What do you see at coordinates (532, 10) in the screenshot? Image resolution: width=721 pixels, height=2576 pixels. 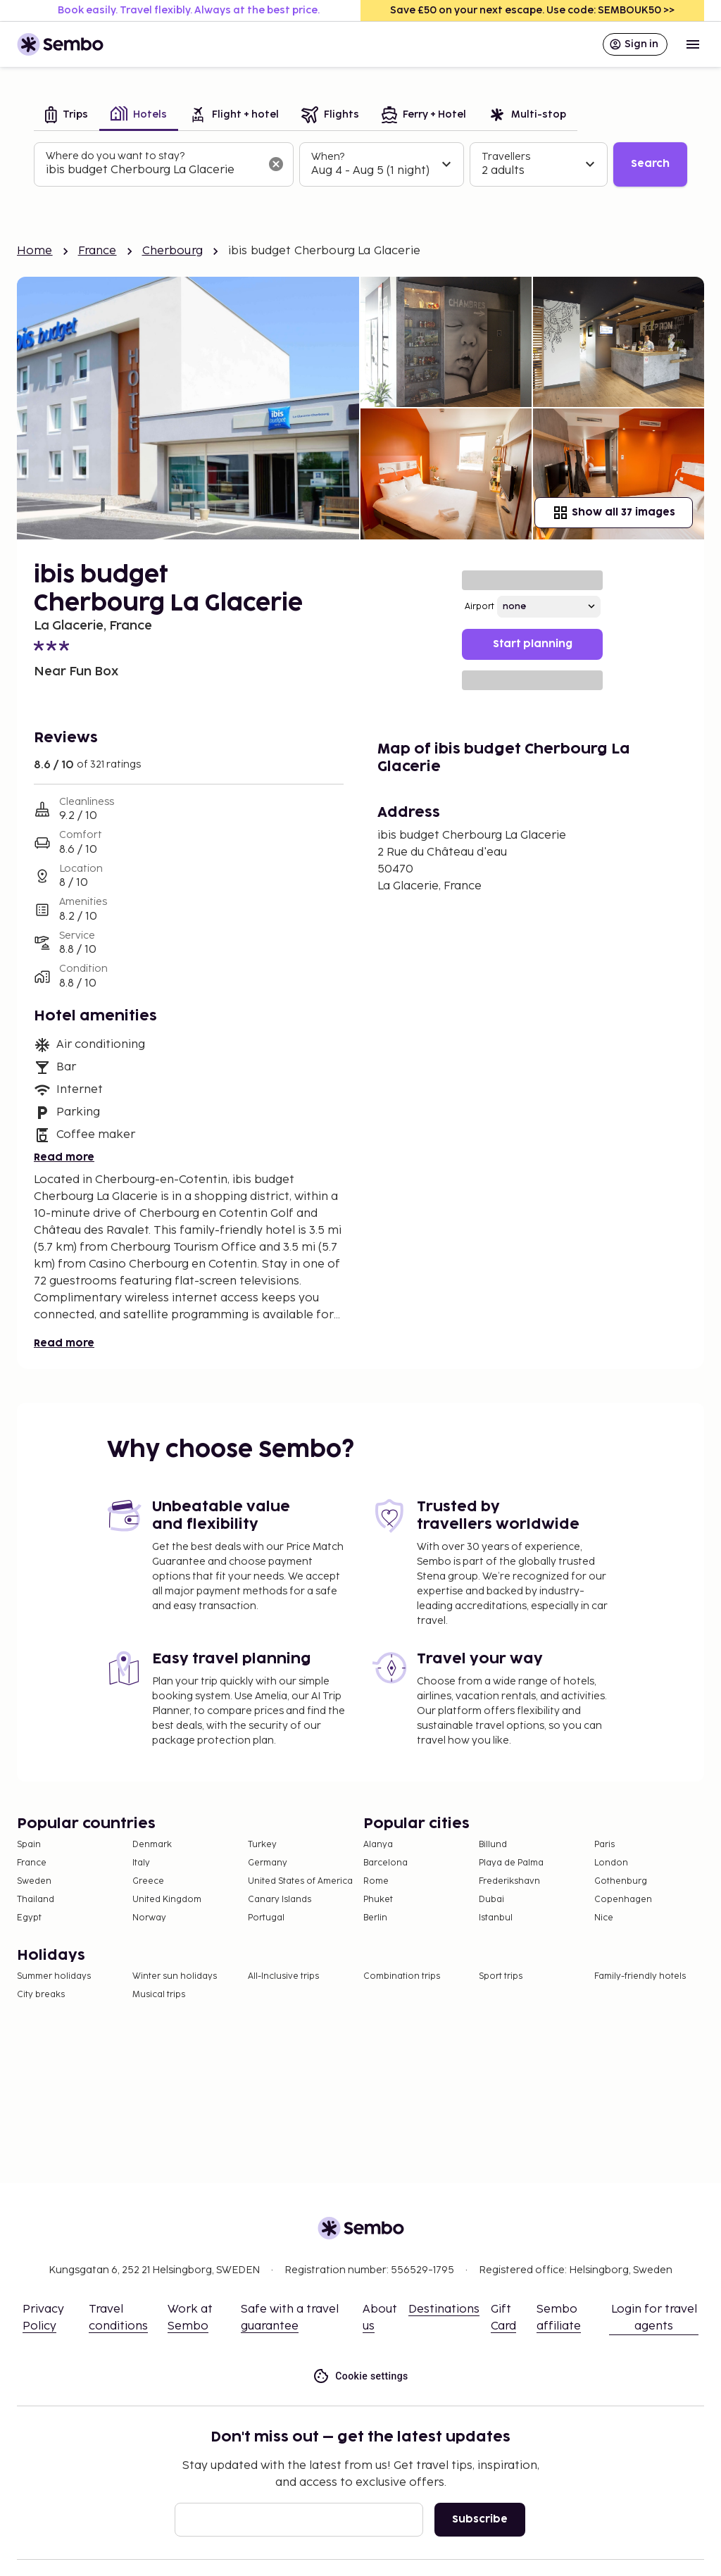 I see `Save £50 on your next escape. Use code: SEMBOUK50 >>` at bounding box center [532, 10].